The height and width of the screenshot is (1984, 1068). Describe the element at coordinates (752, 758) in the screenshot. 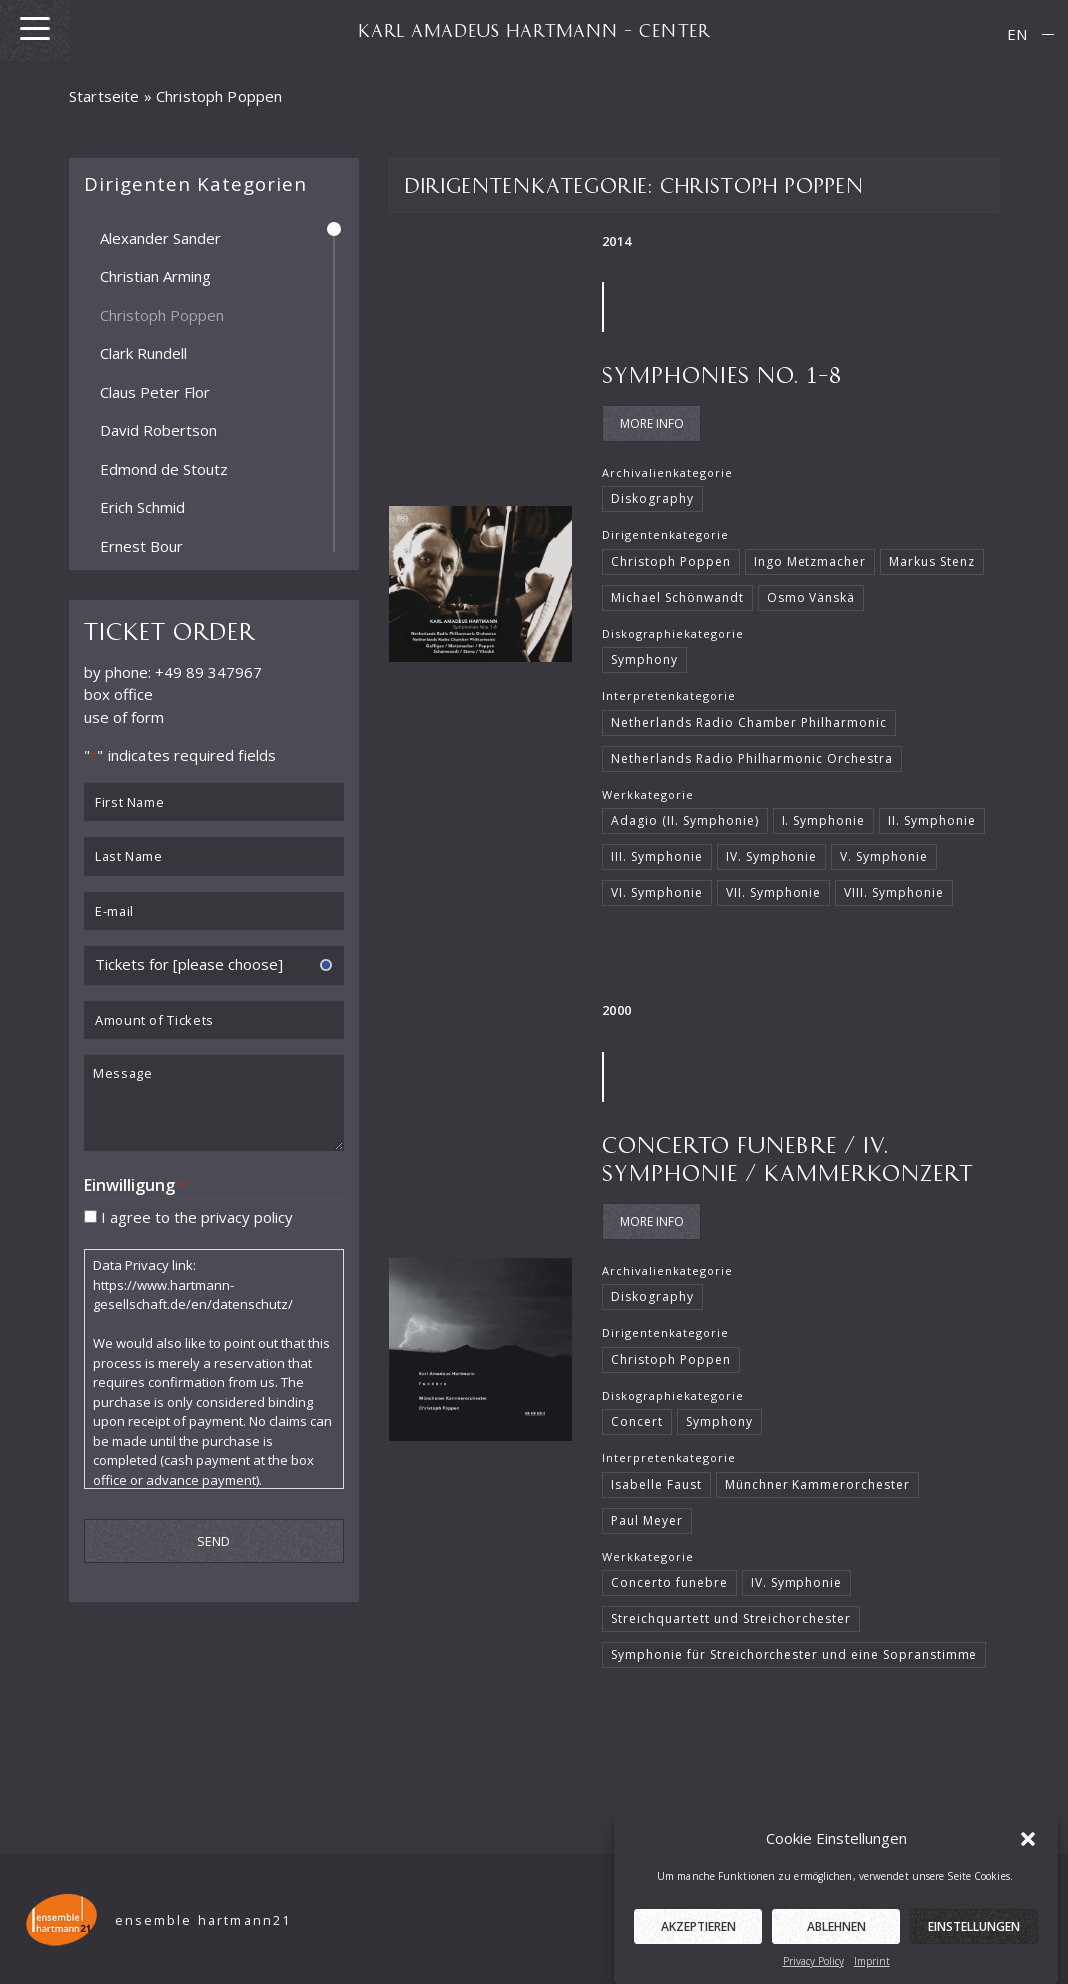

I see `Netherlands Radio Philharmonic Orchestra` at that location.